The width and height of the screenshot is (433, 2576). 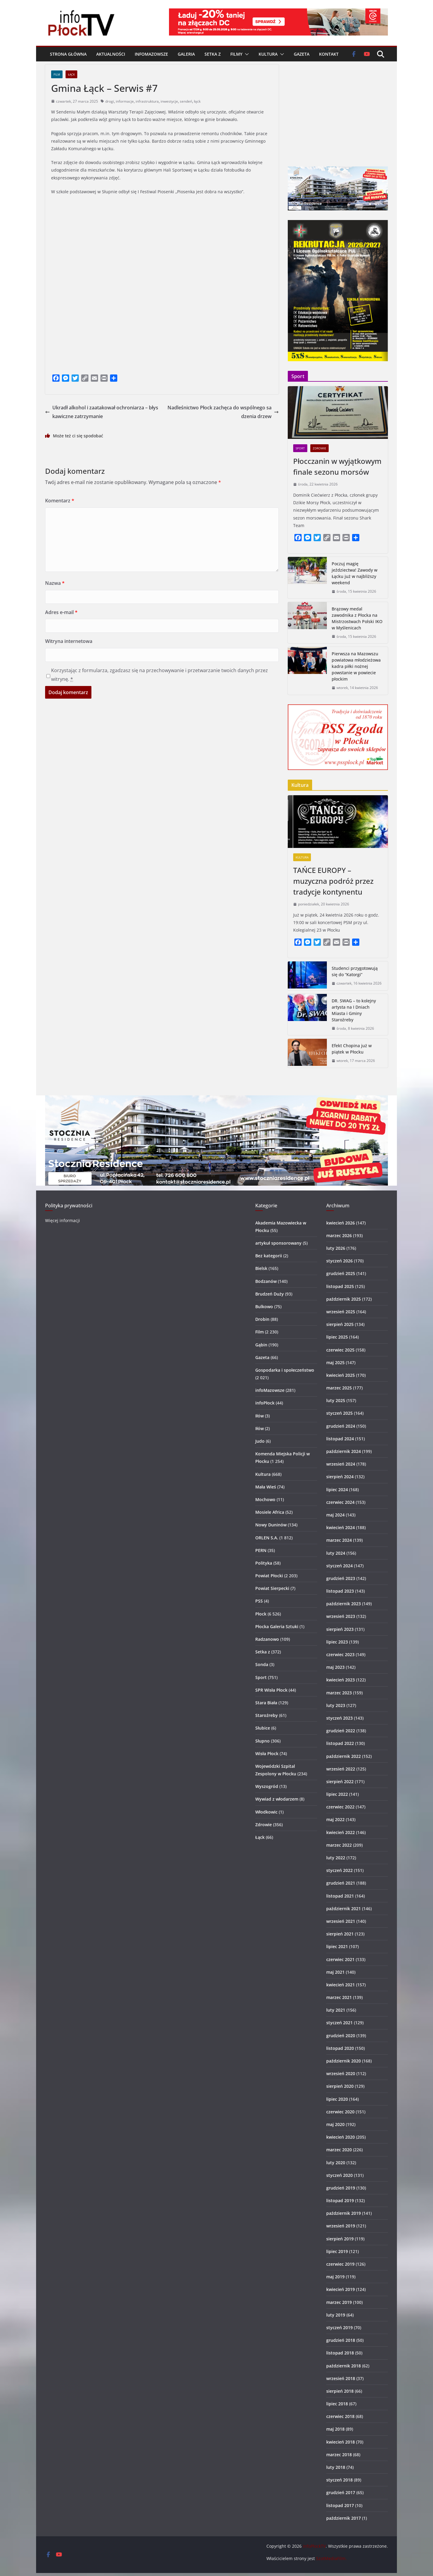 I want to click on Płocka Galeria Sztuki, so click(x=276, y=1626).